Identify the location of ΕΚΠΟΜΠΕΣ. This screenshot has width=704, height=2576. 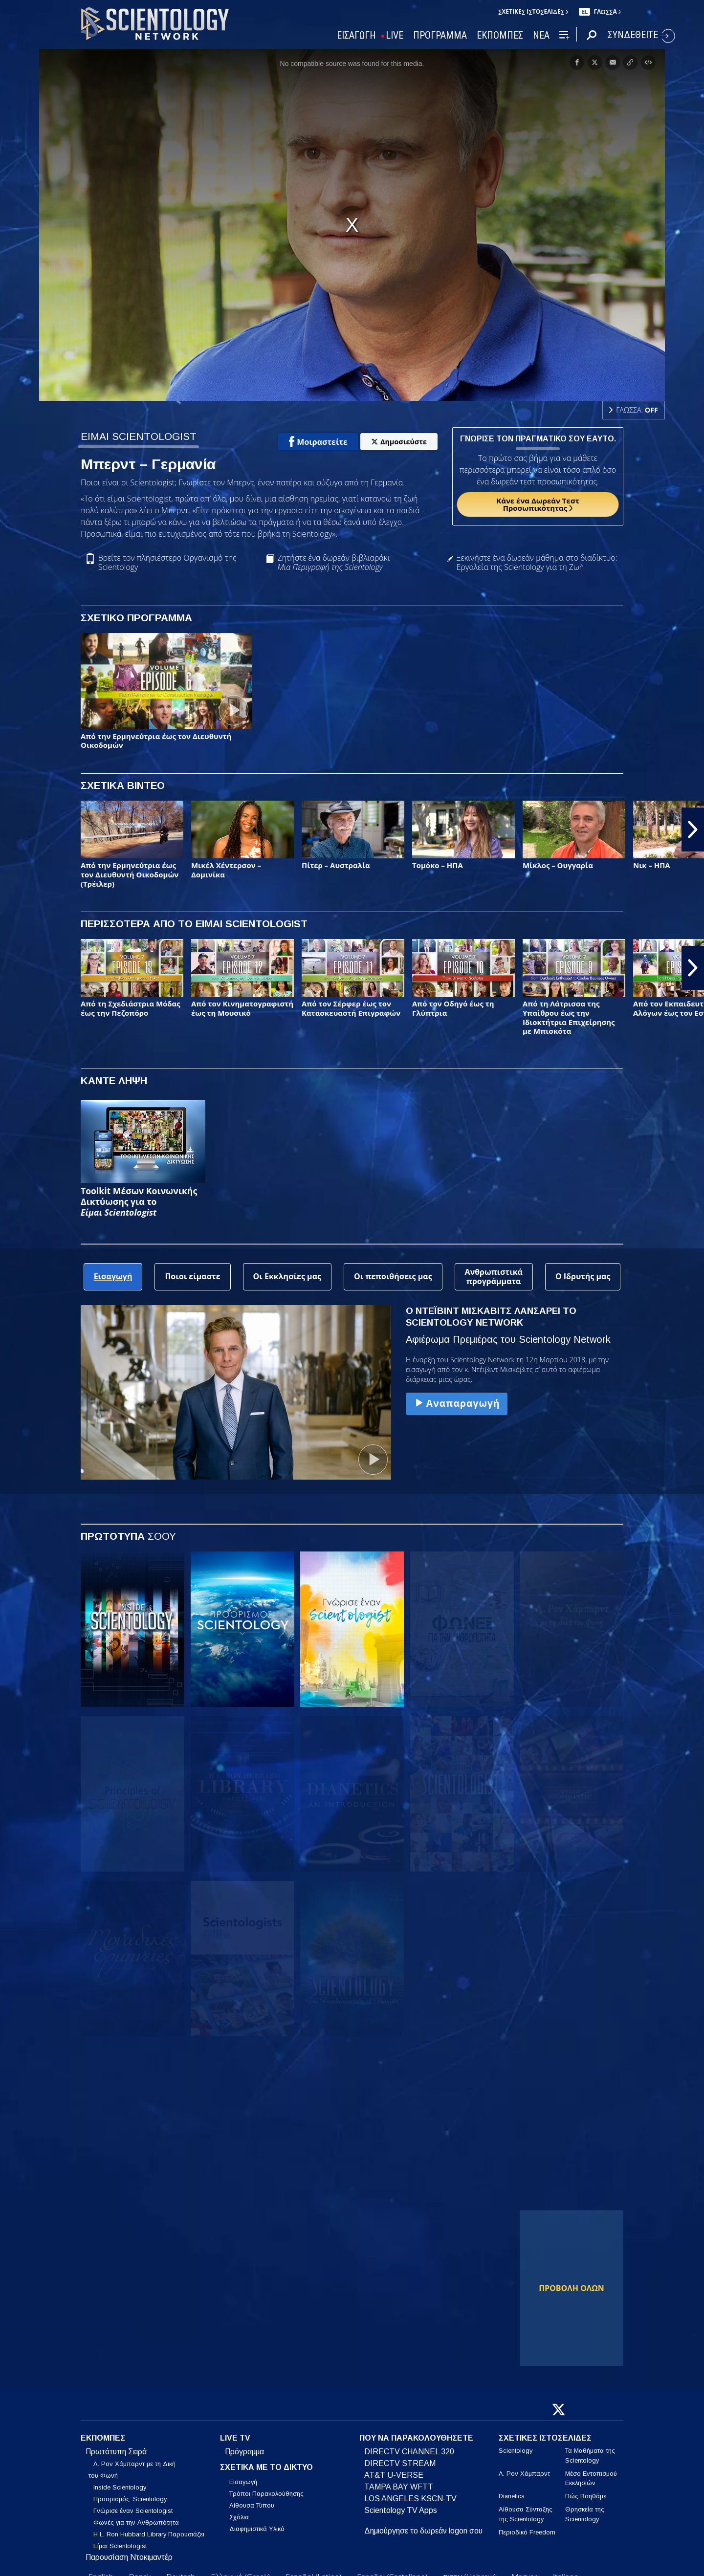
(500, 35).